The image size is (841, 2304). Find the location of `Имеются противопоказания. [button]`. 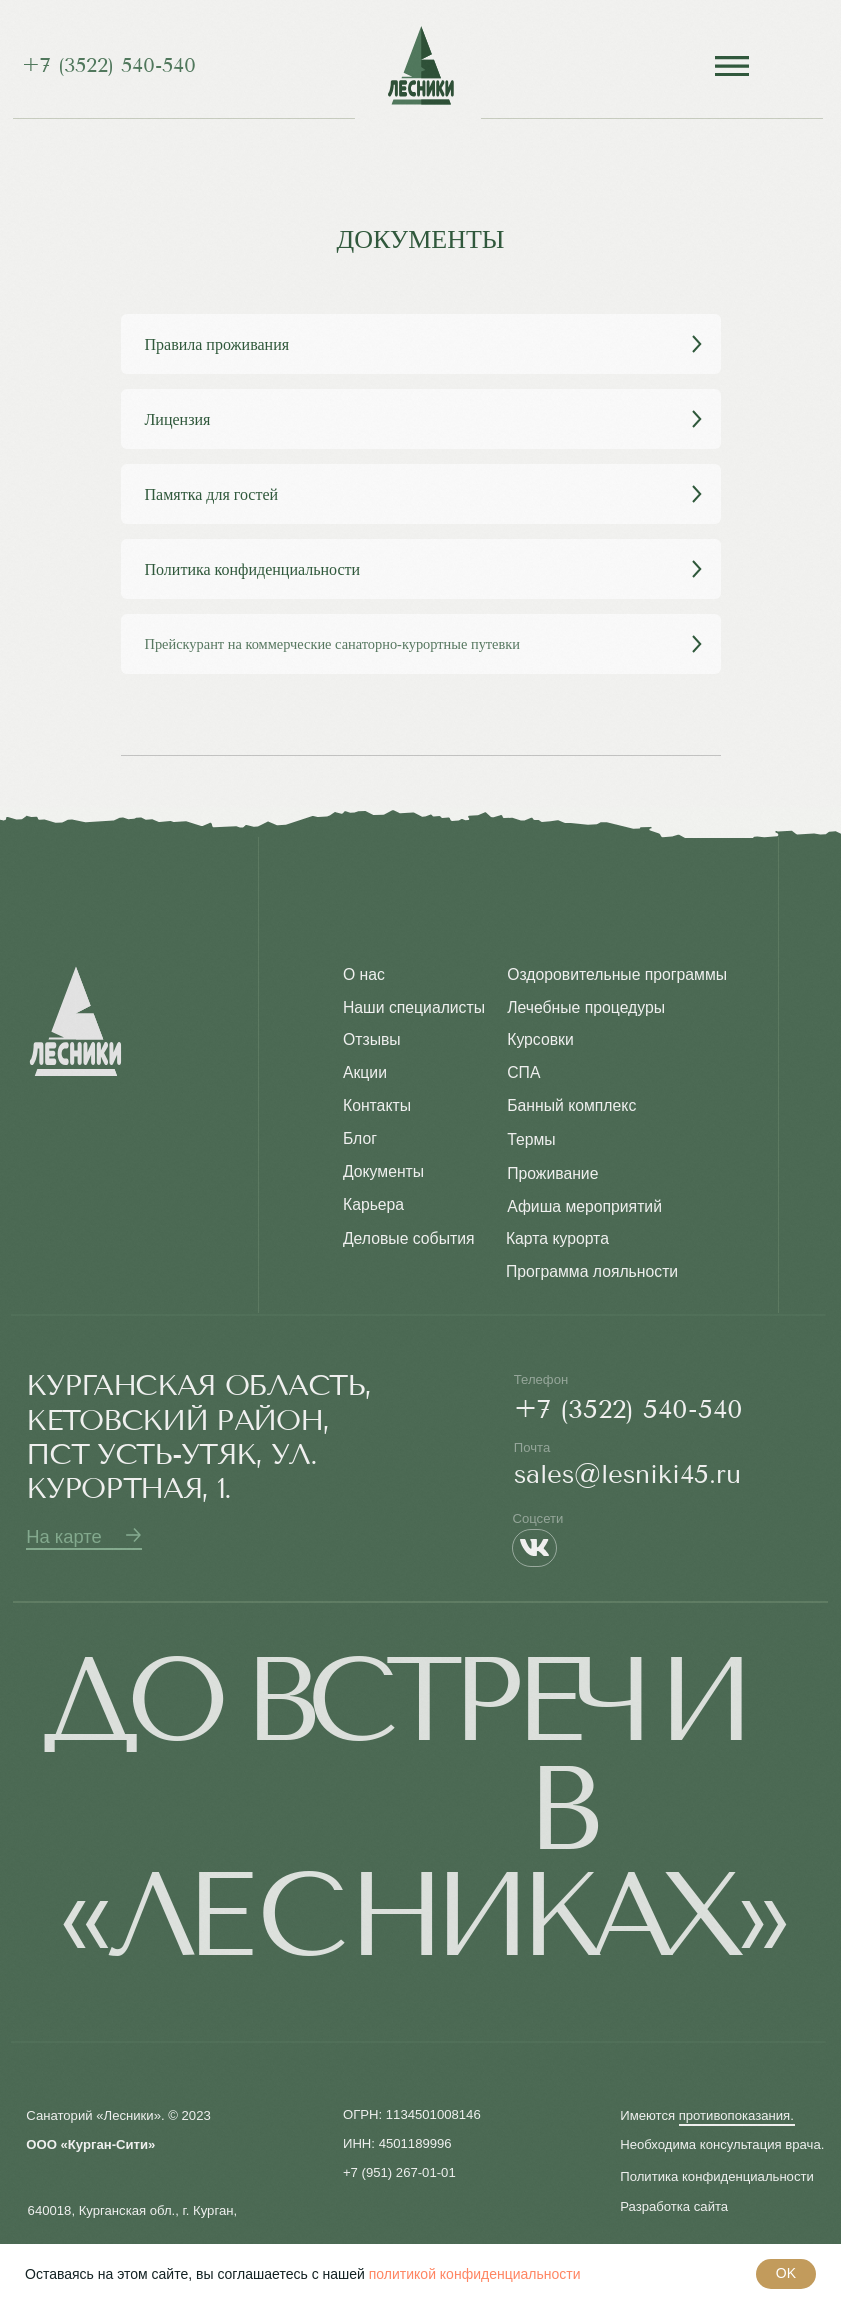

Имеются противопоказания. [button] is located at coordinates (707, 2115).